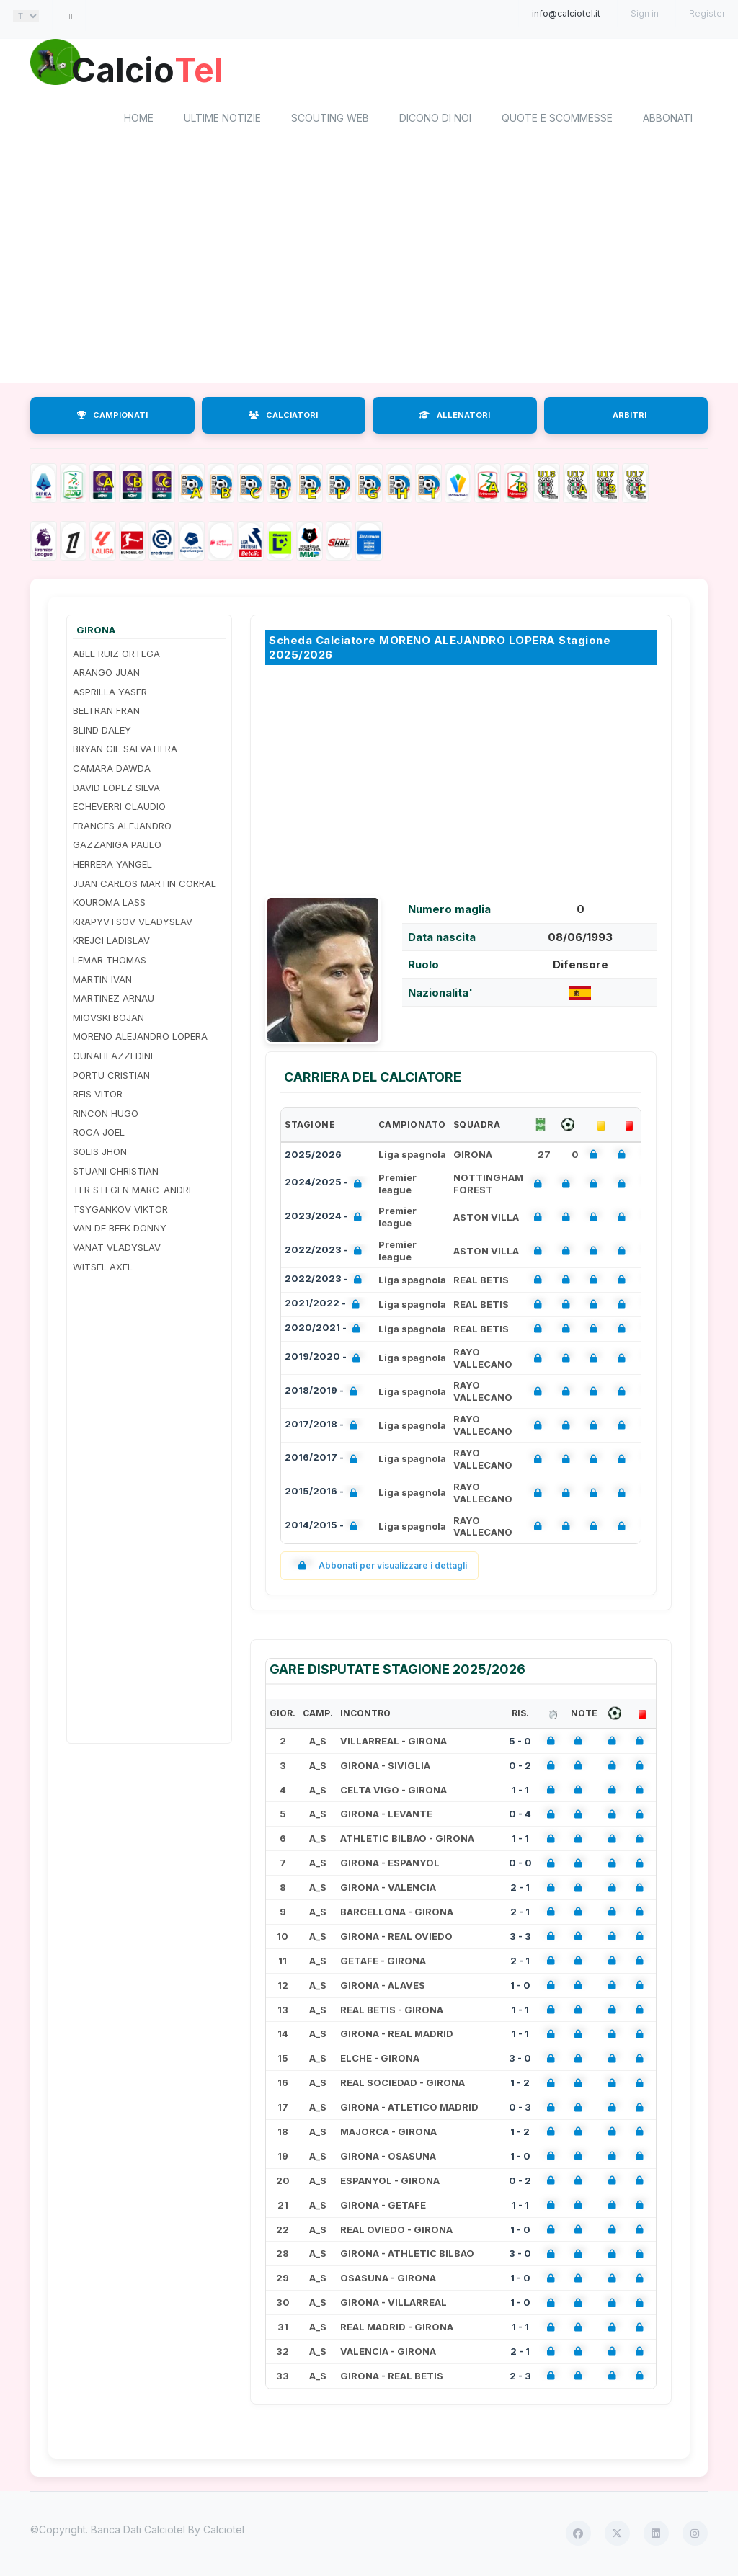 This screenshot has width=738, height=2576. I want to click on 2020/2021 -, so click(325, 1330).